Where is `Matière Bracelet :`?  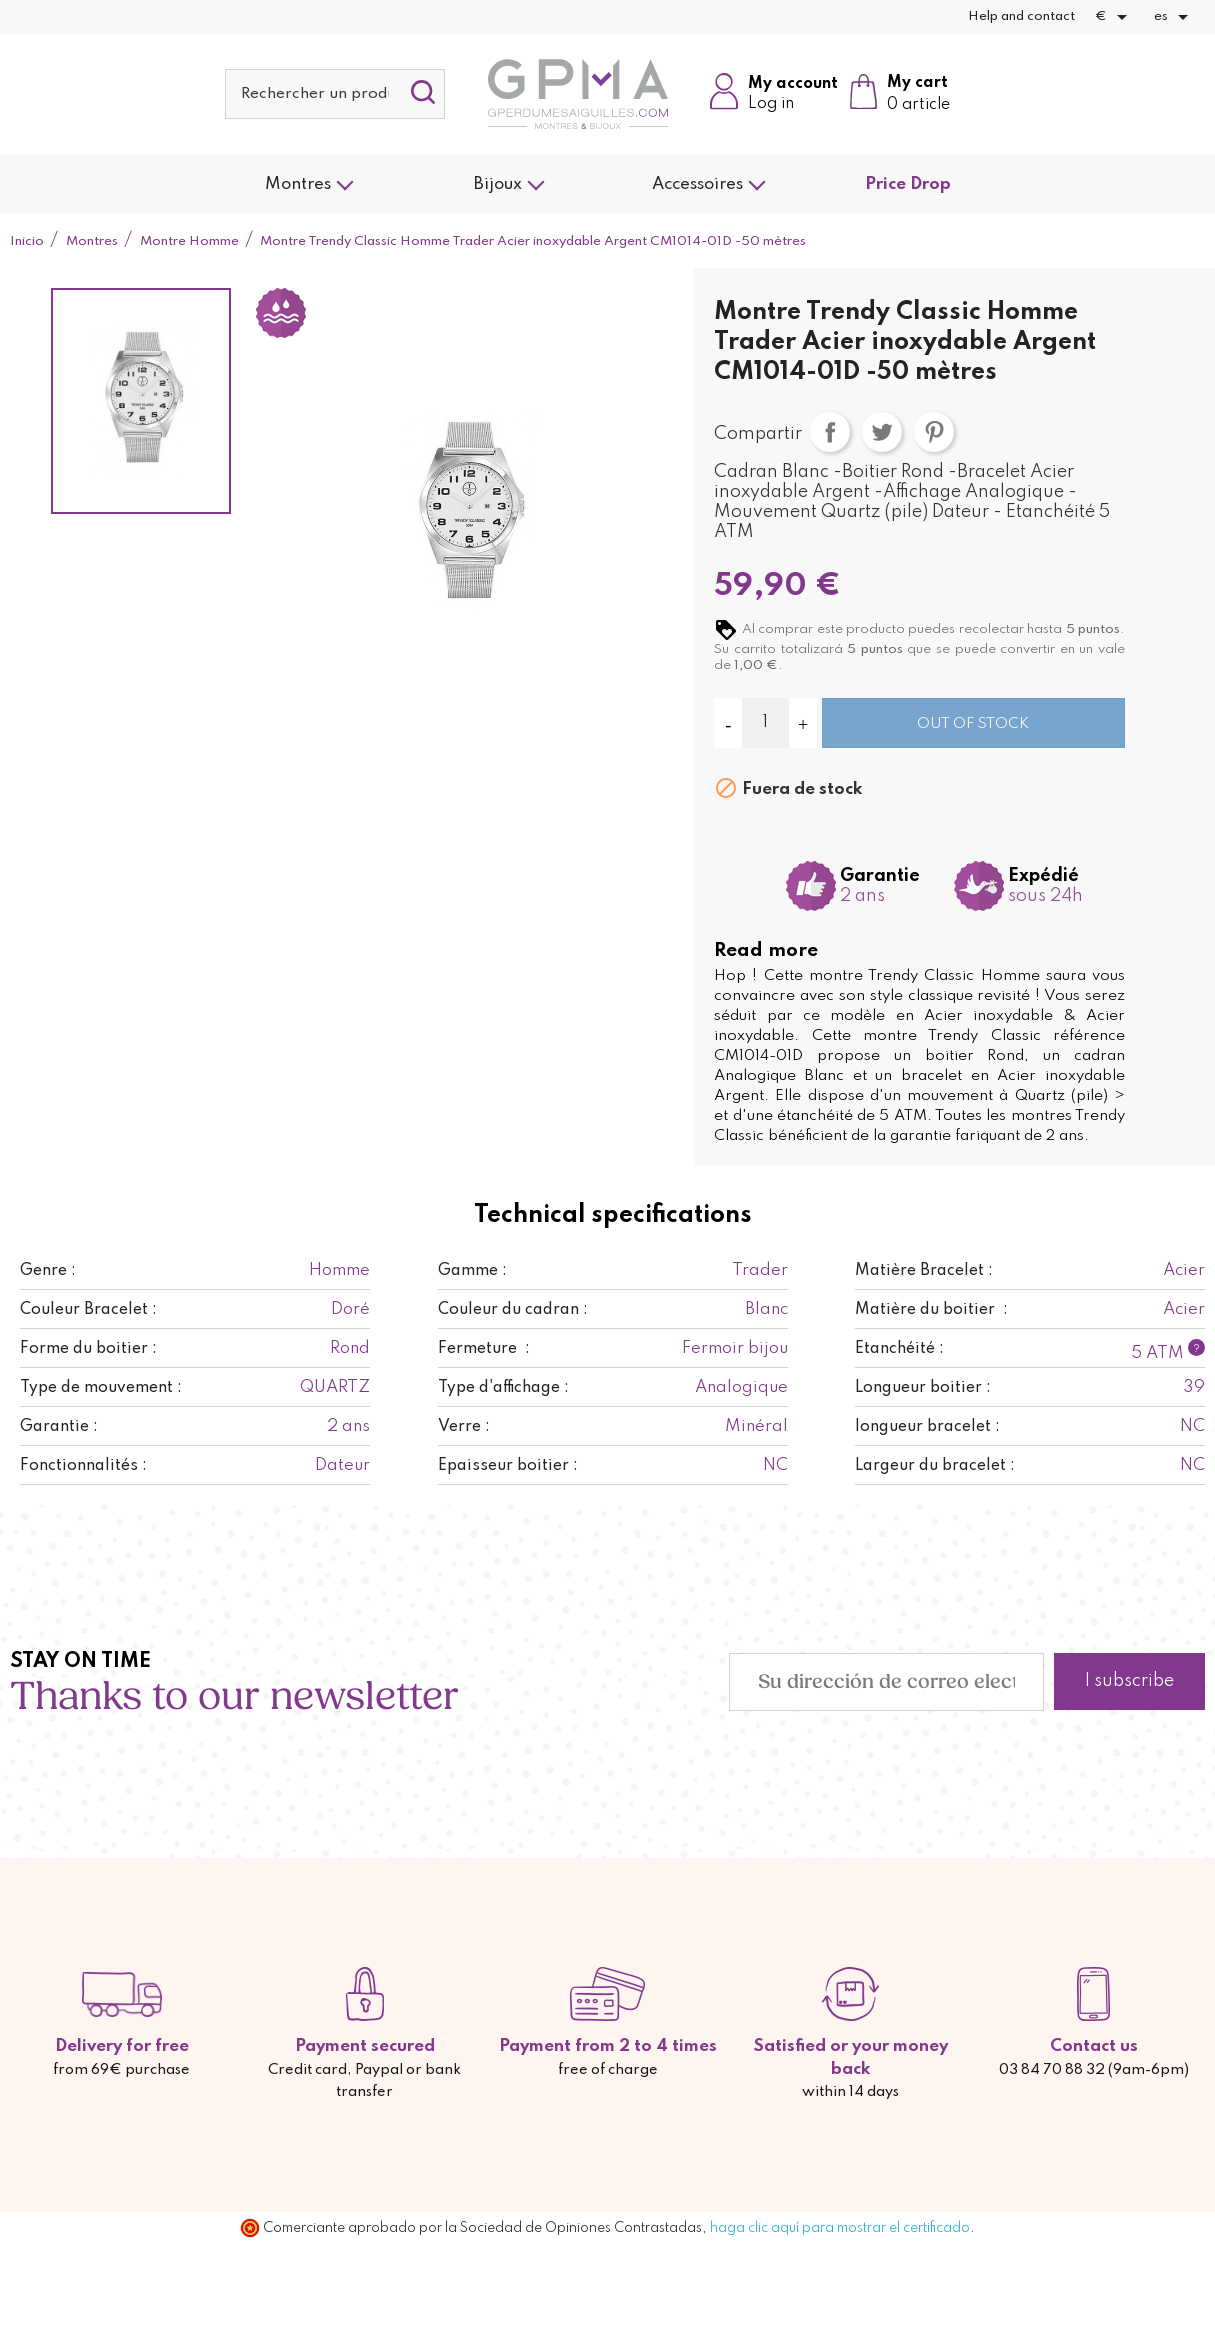
Matière Bracelet : is located at coordinates (924, 1271).